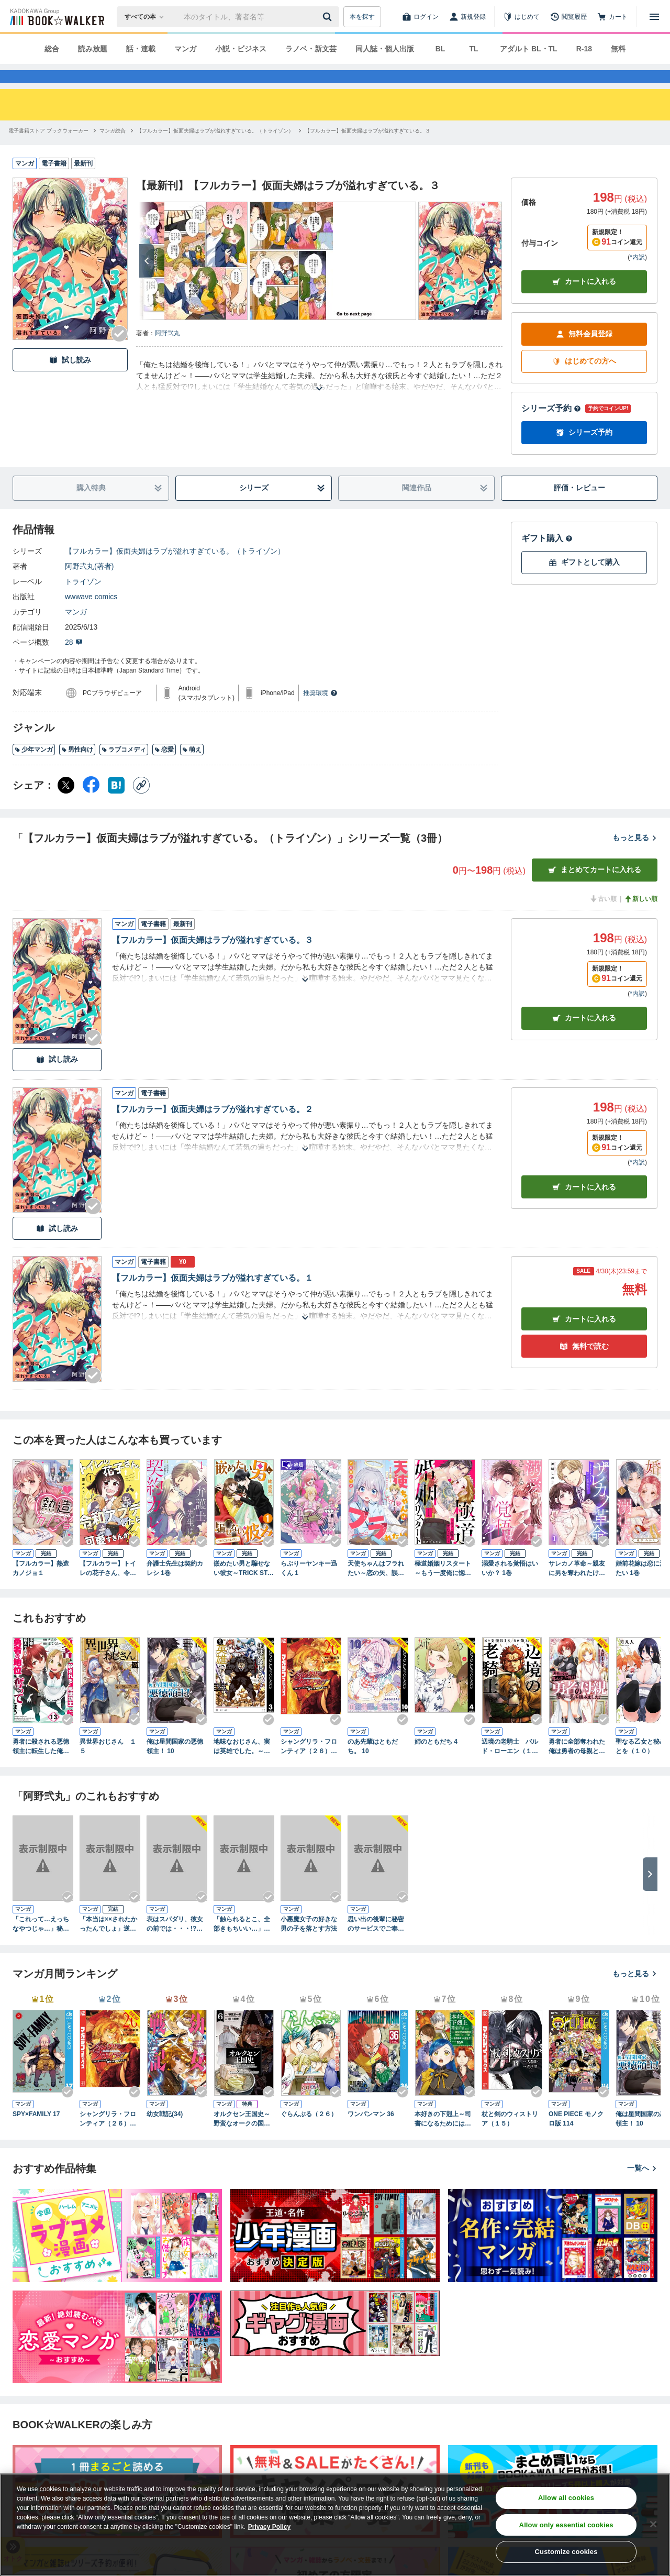 Image resolution: width=670 pixels, height=2576 pixels. What do you see at coordinates (56, 16) in the screenshot?
I see `[ブックウォーカー]` at bounding box center [56, 16].